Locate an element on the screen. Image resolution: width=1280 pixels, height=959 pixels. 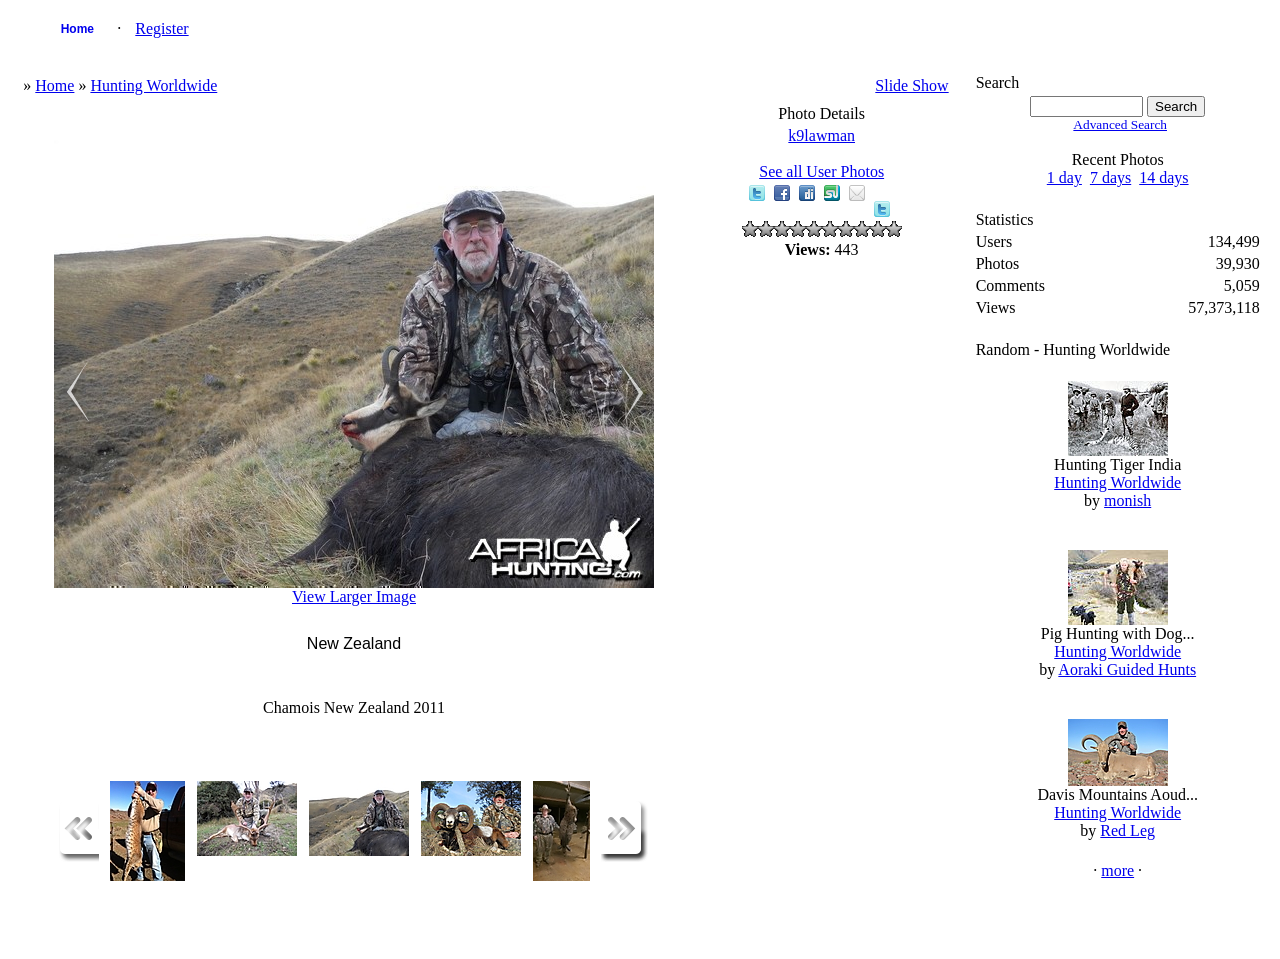
Aoraki Guided Hunts is located at coordinates (1127, 669).